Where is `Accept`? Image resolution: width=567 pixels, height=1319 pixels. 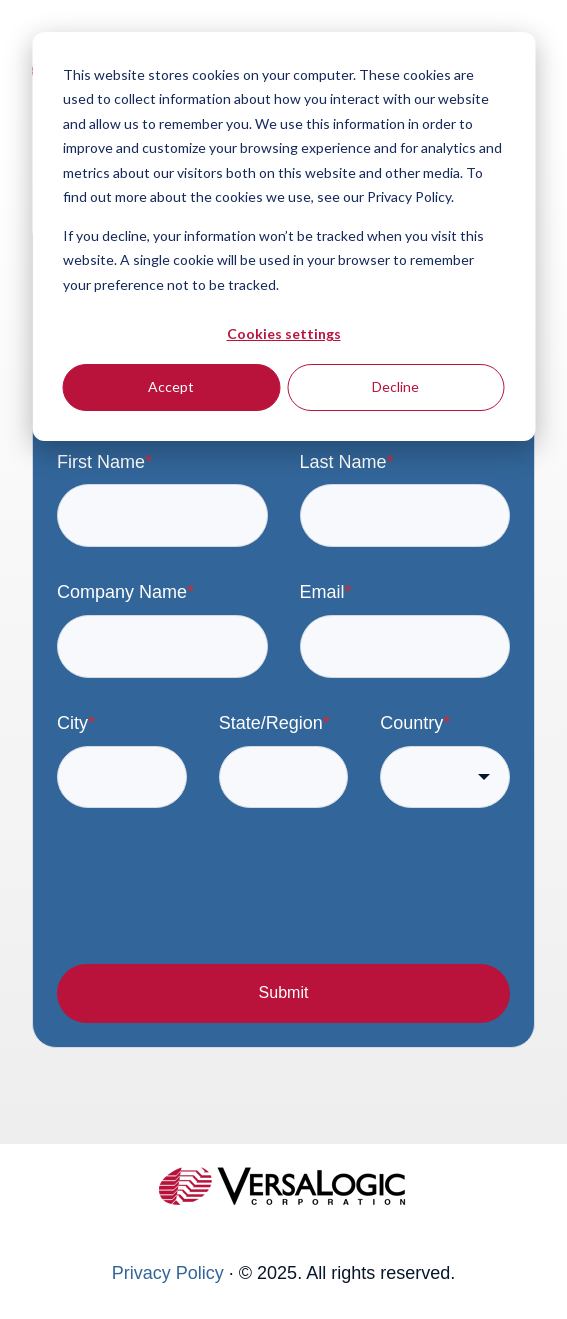
Accept is located at coordinates (171, 386).